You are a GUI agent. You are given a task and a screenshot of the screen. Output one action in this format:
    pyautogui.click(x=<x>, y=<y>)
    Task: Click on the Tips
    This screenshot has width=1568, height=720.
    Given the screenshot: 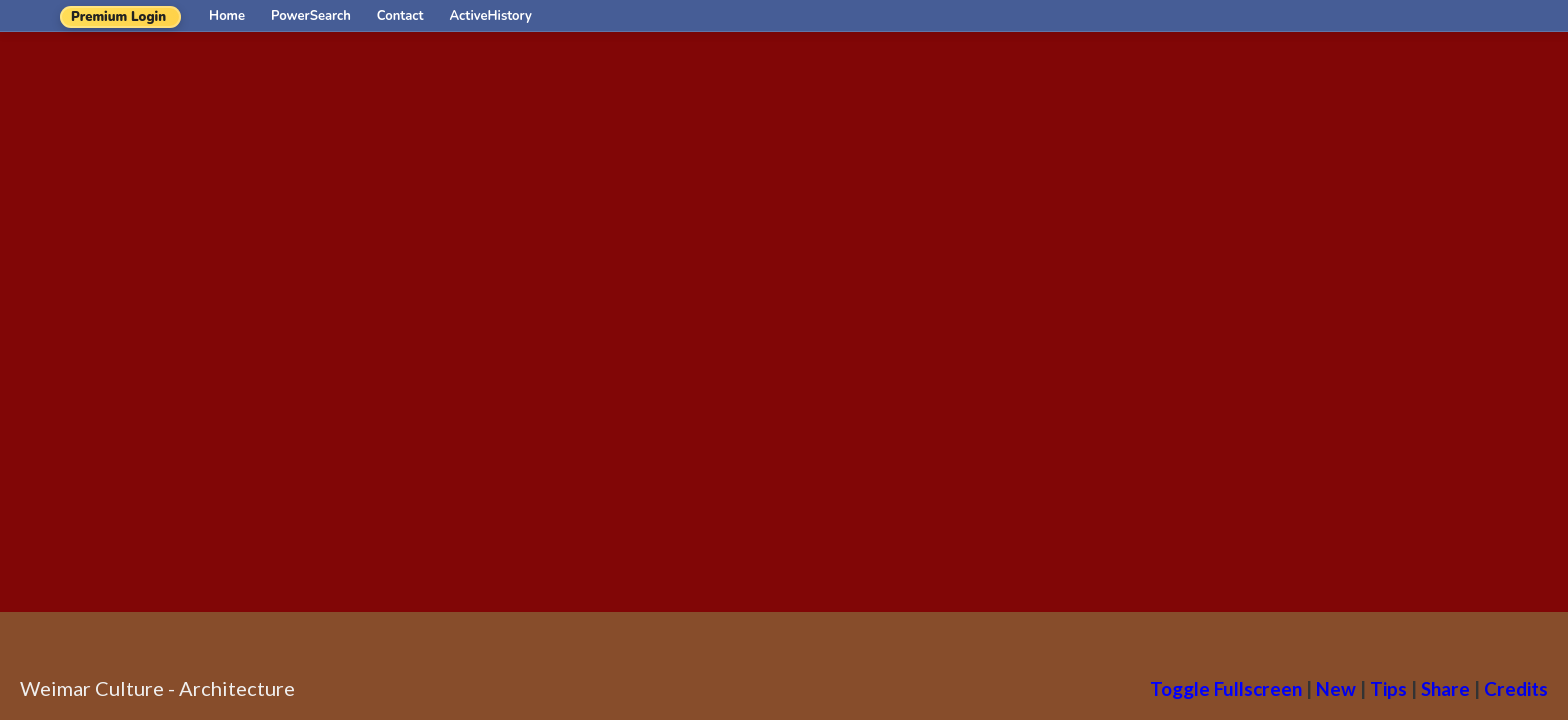 What is the action you would take?
    pyautogui.click(x=1388, y=688)
    